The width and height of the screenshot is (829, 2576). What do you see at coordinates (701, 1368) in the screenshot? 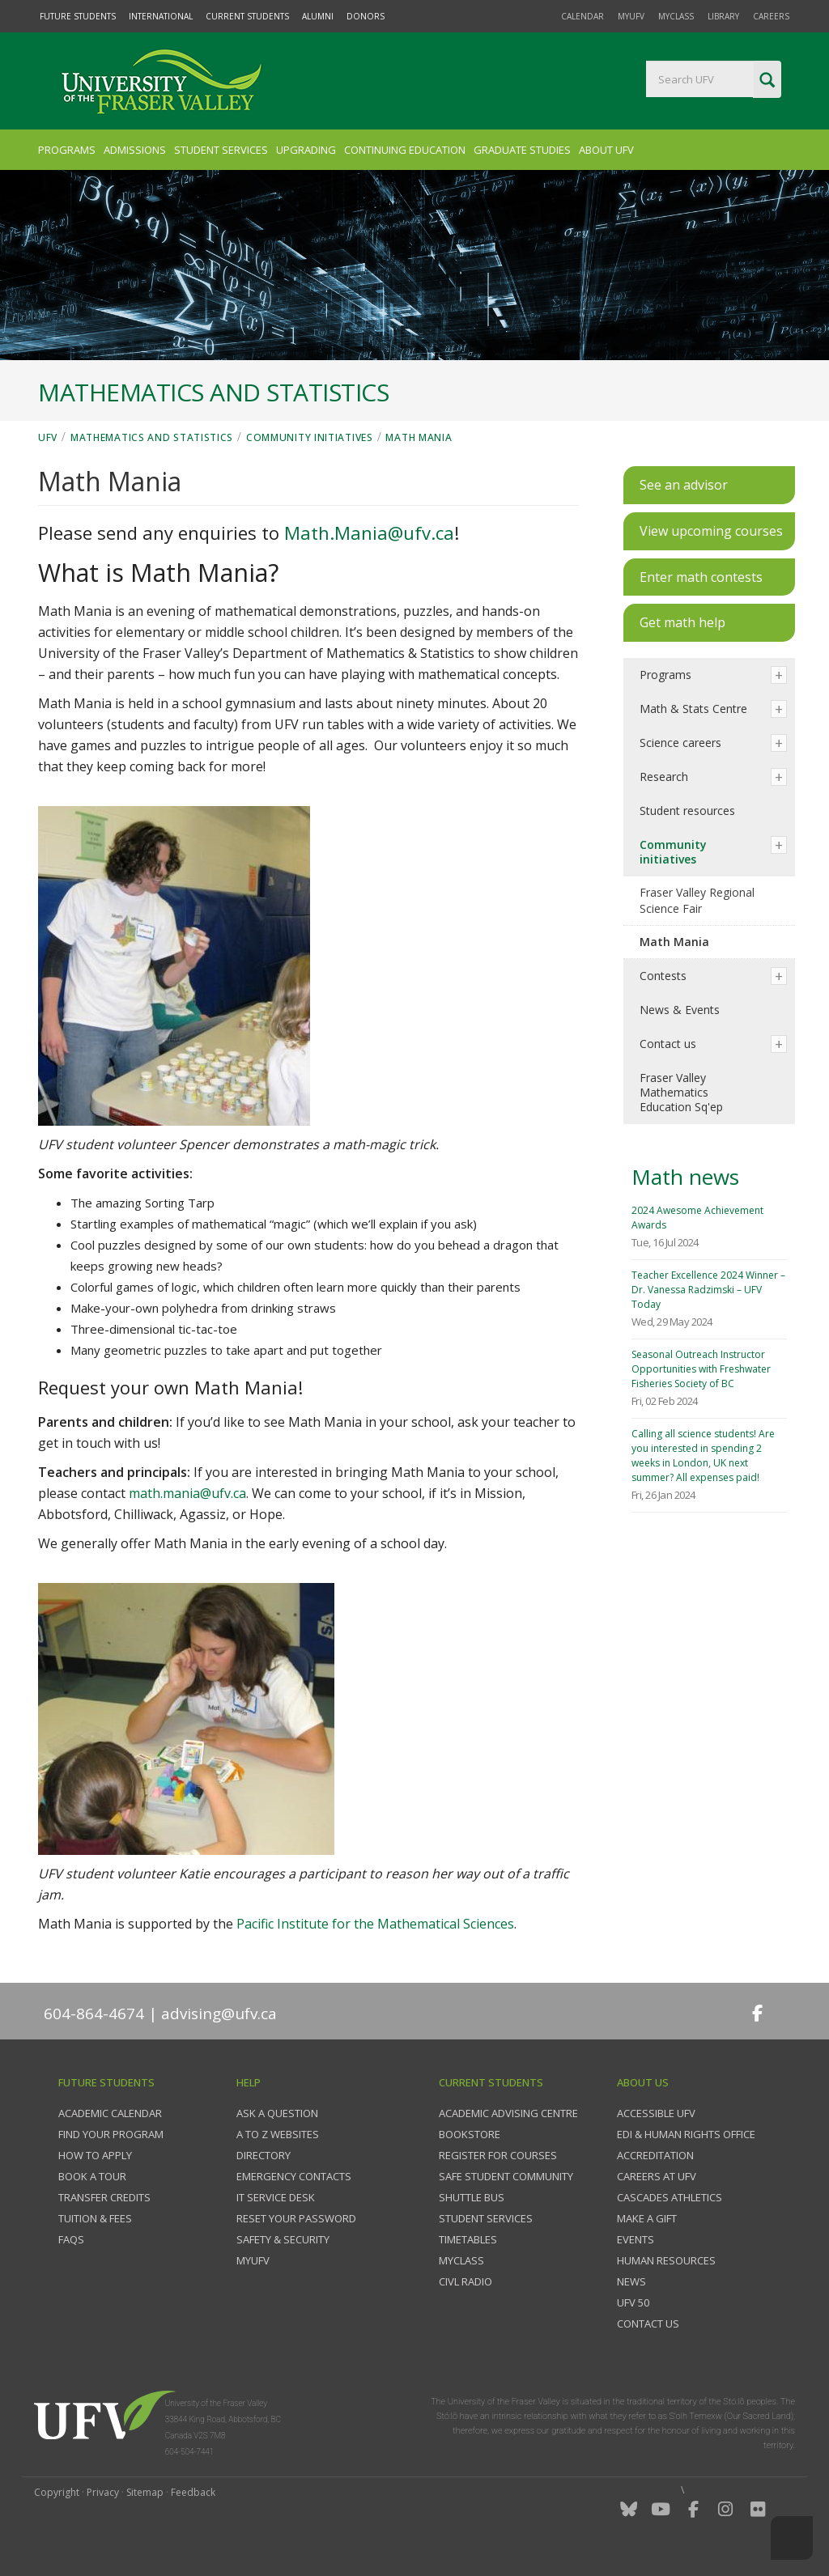
I see `Seasonal Outreach Instructor Opportunities with Freshwater Fisheries Society of BC` at bounding box center [701, 1368].